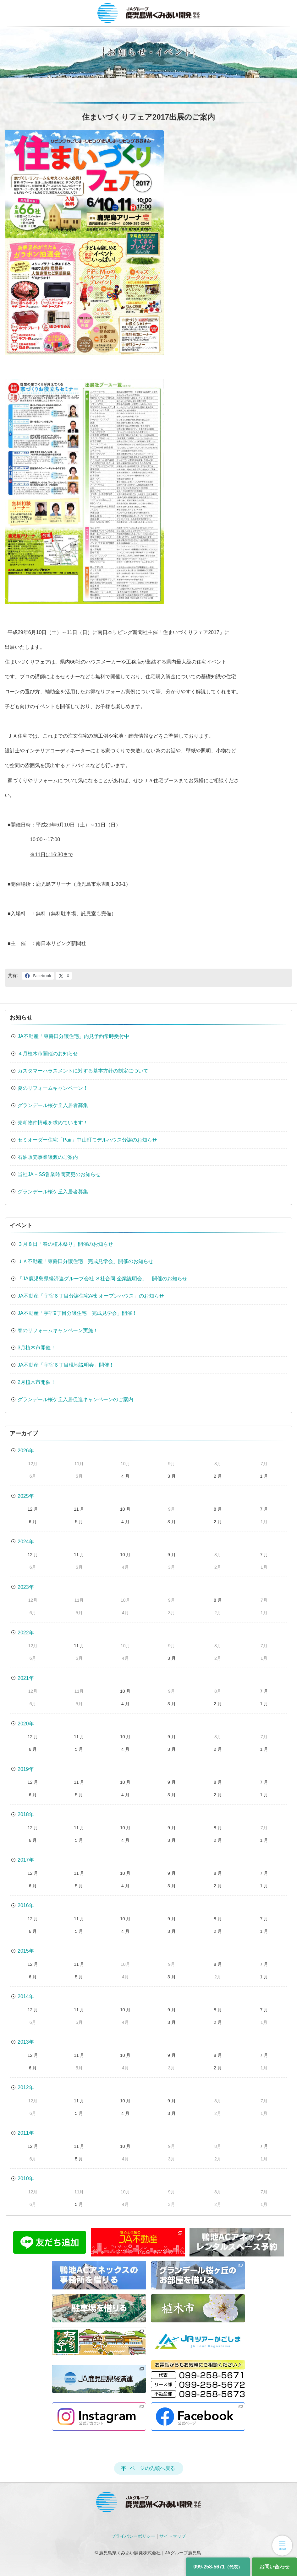 This screenshot has height=2576, width=297. I want to click on お問い合わせ, so click(274, 2566).